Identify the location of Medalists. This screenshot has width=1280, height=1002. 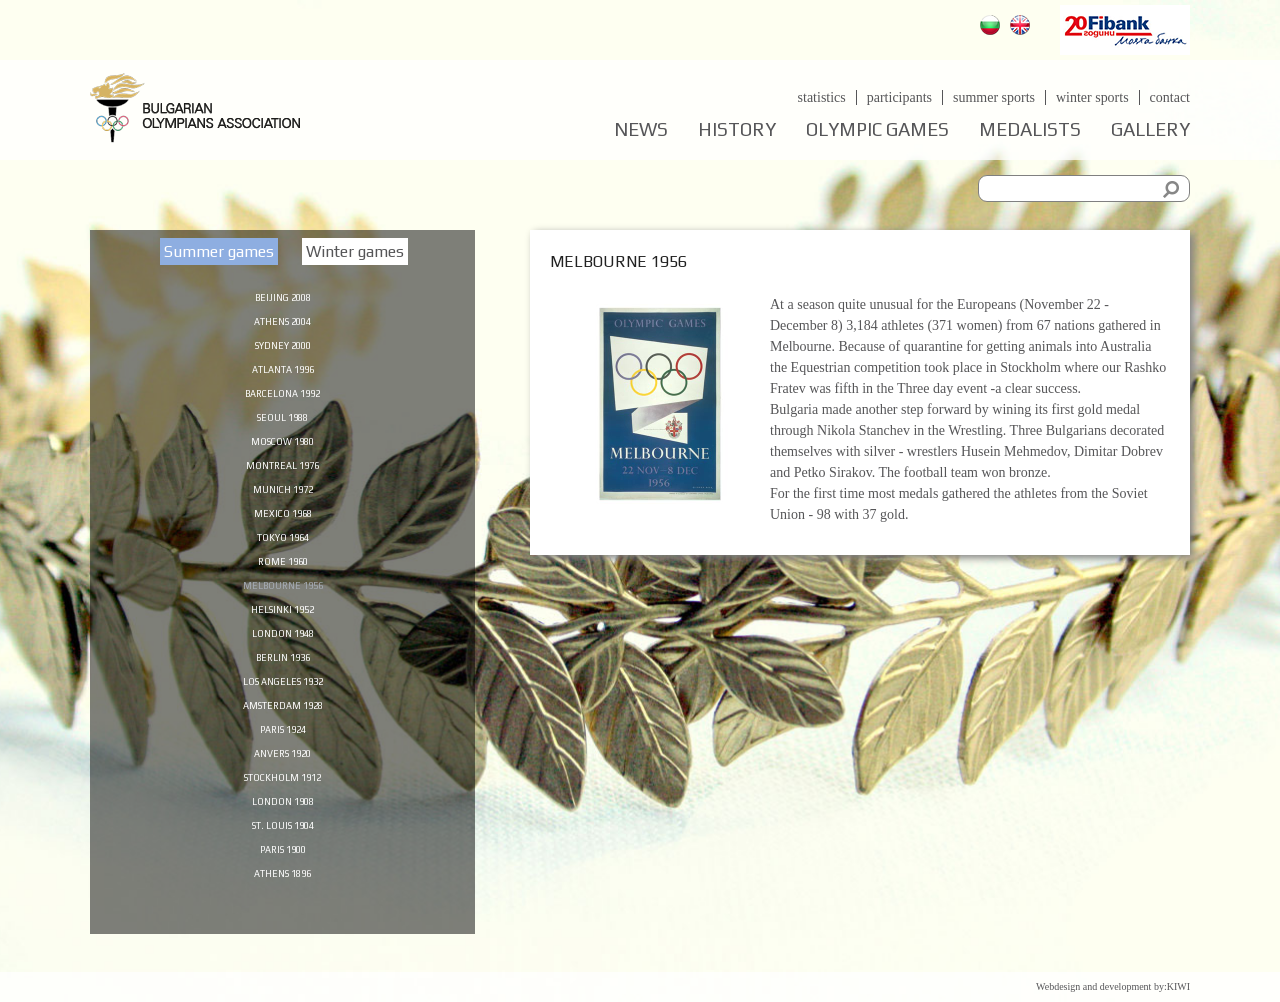
(1030, 129).